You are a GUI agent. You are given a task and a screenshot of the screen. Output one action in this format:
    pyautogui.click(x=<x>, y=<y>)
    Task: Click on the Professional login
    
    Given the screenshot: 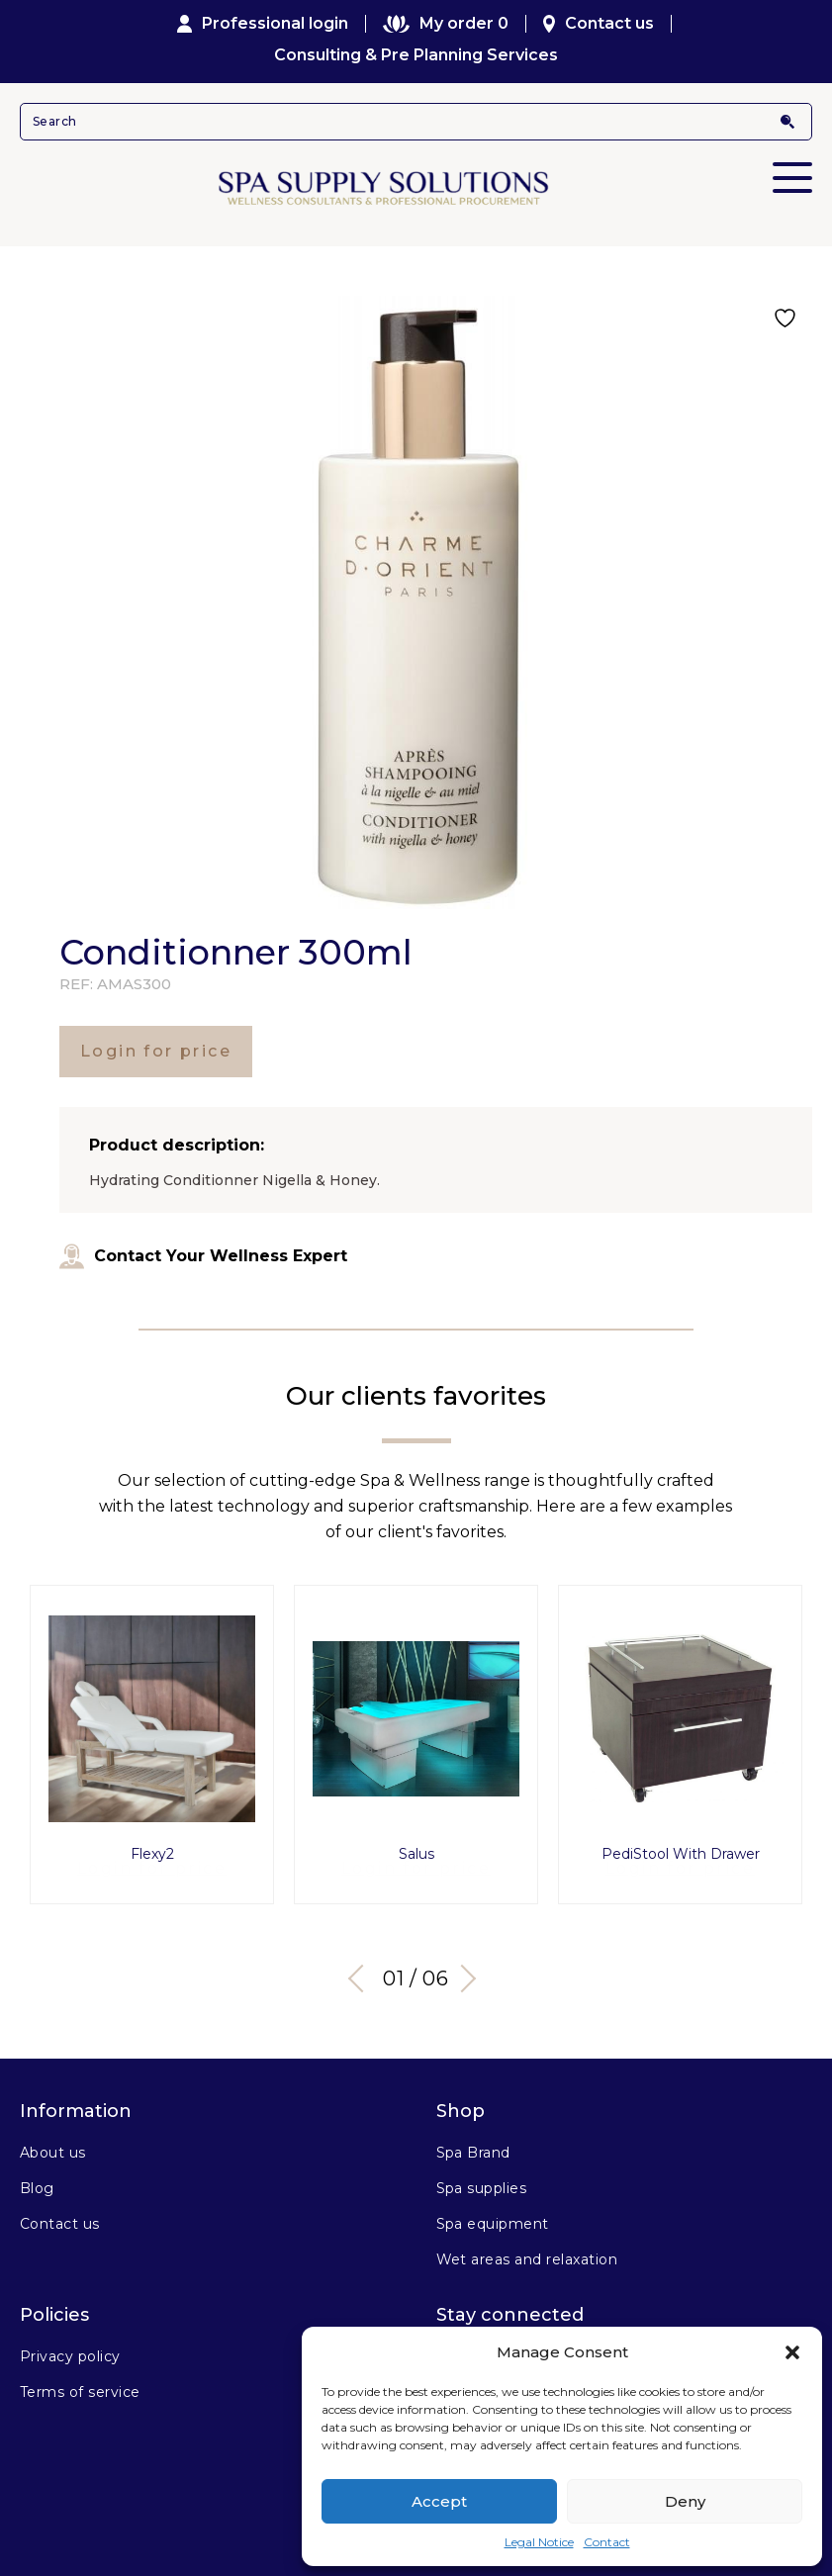 What is the action you would take?
    pyautogui.click(x=263, y=24)
    